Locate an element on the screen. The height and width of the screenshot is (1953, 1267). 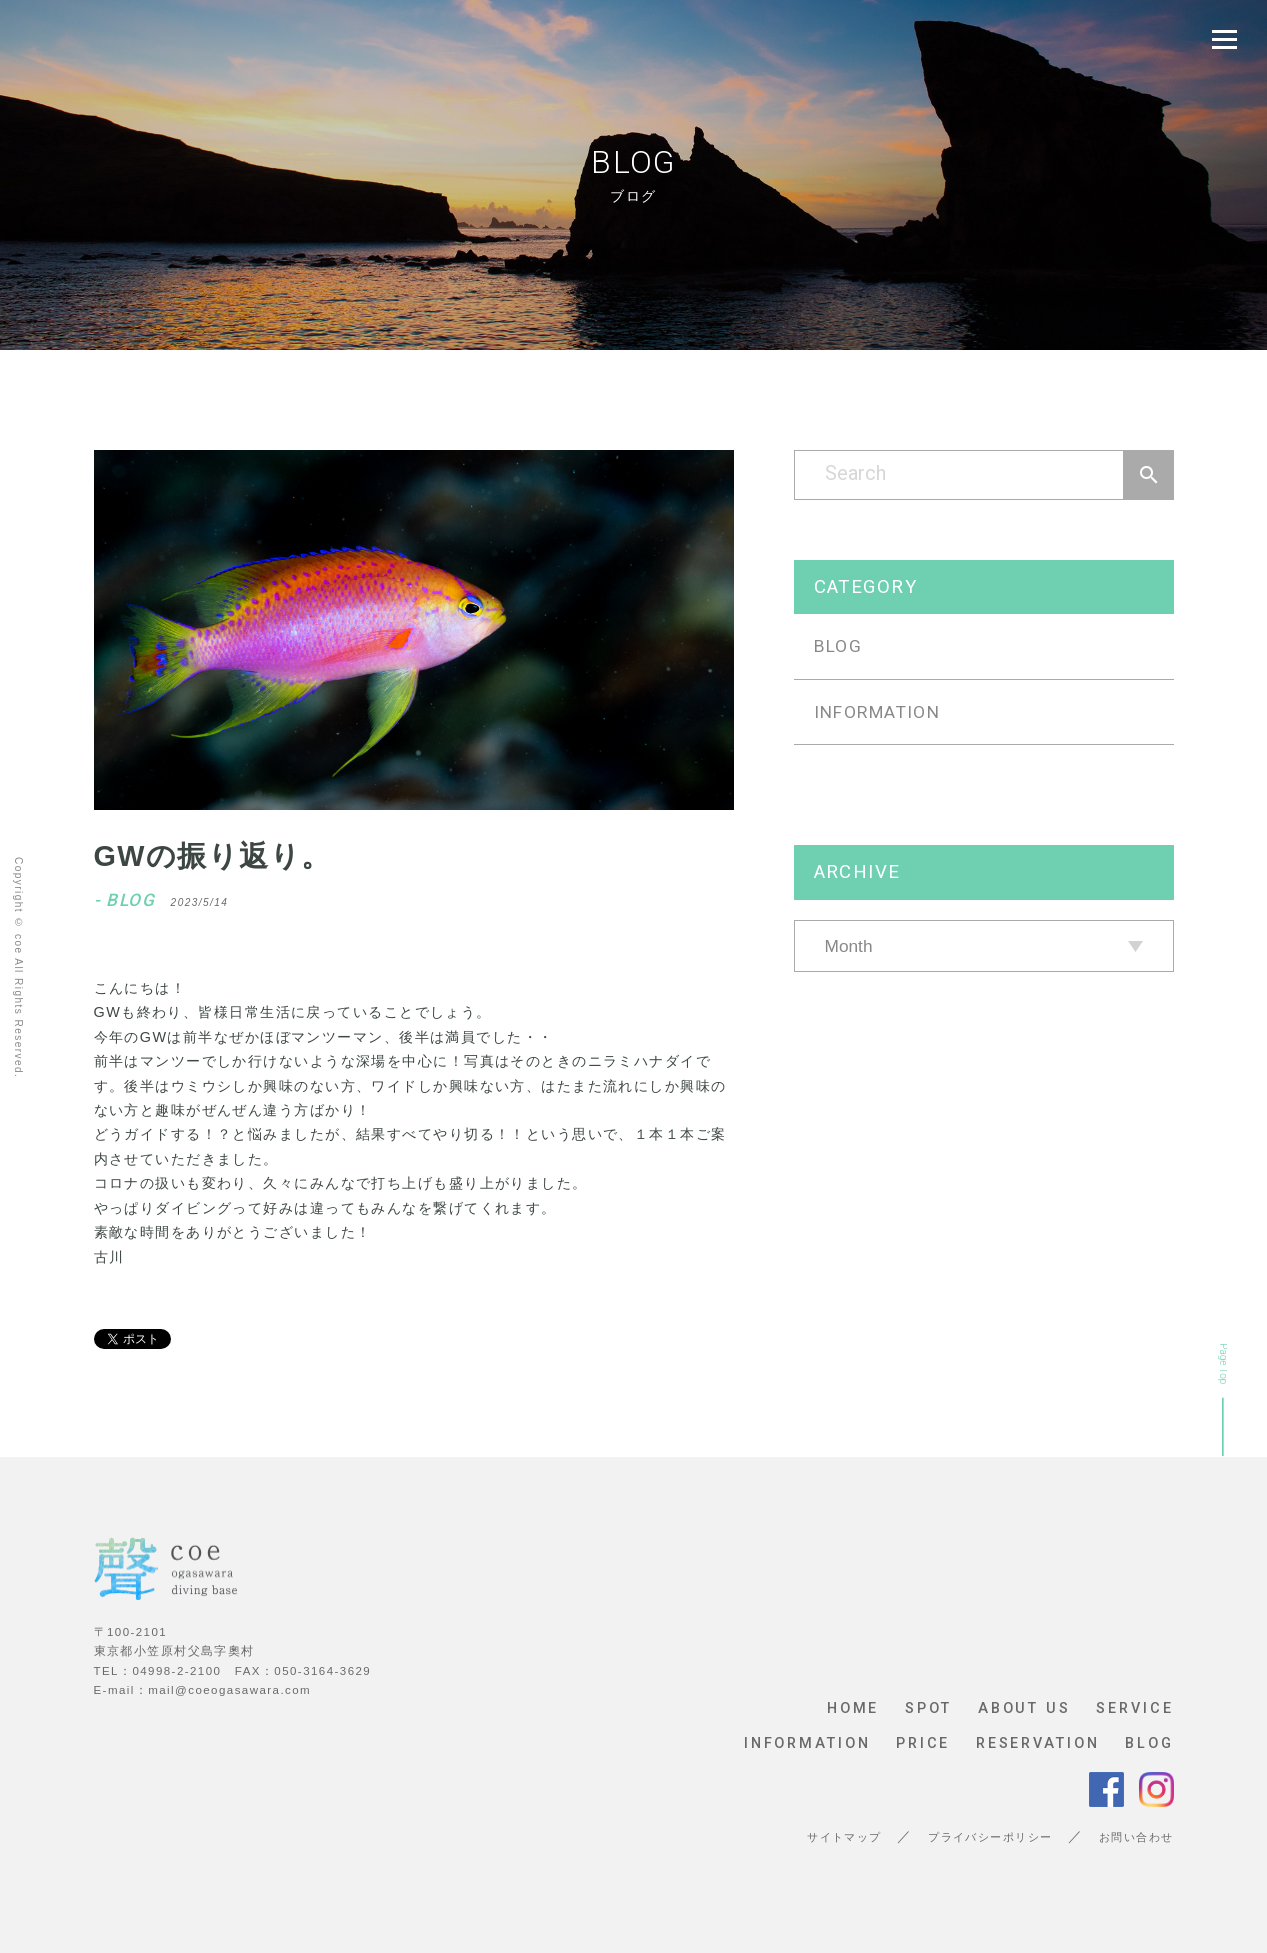
ABOUT US is located at coordinates (1024, 1709).